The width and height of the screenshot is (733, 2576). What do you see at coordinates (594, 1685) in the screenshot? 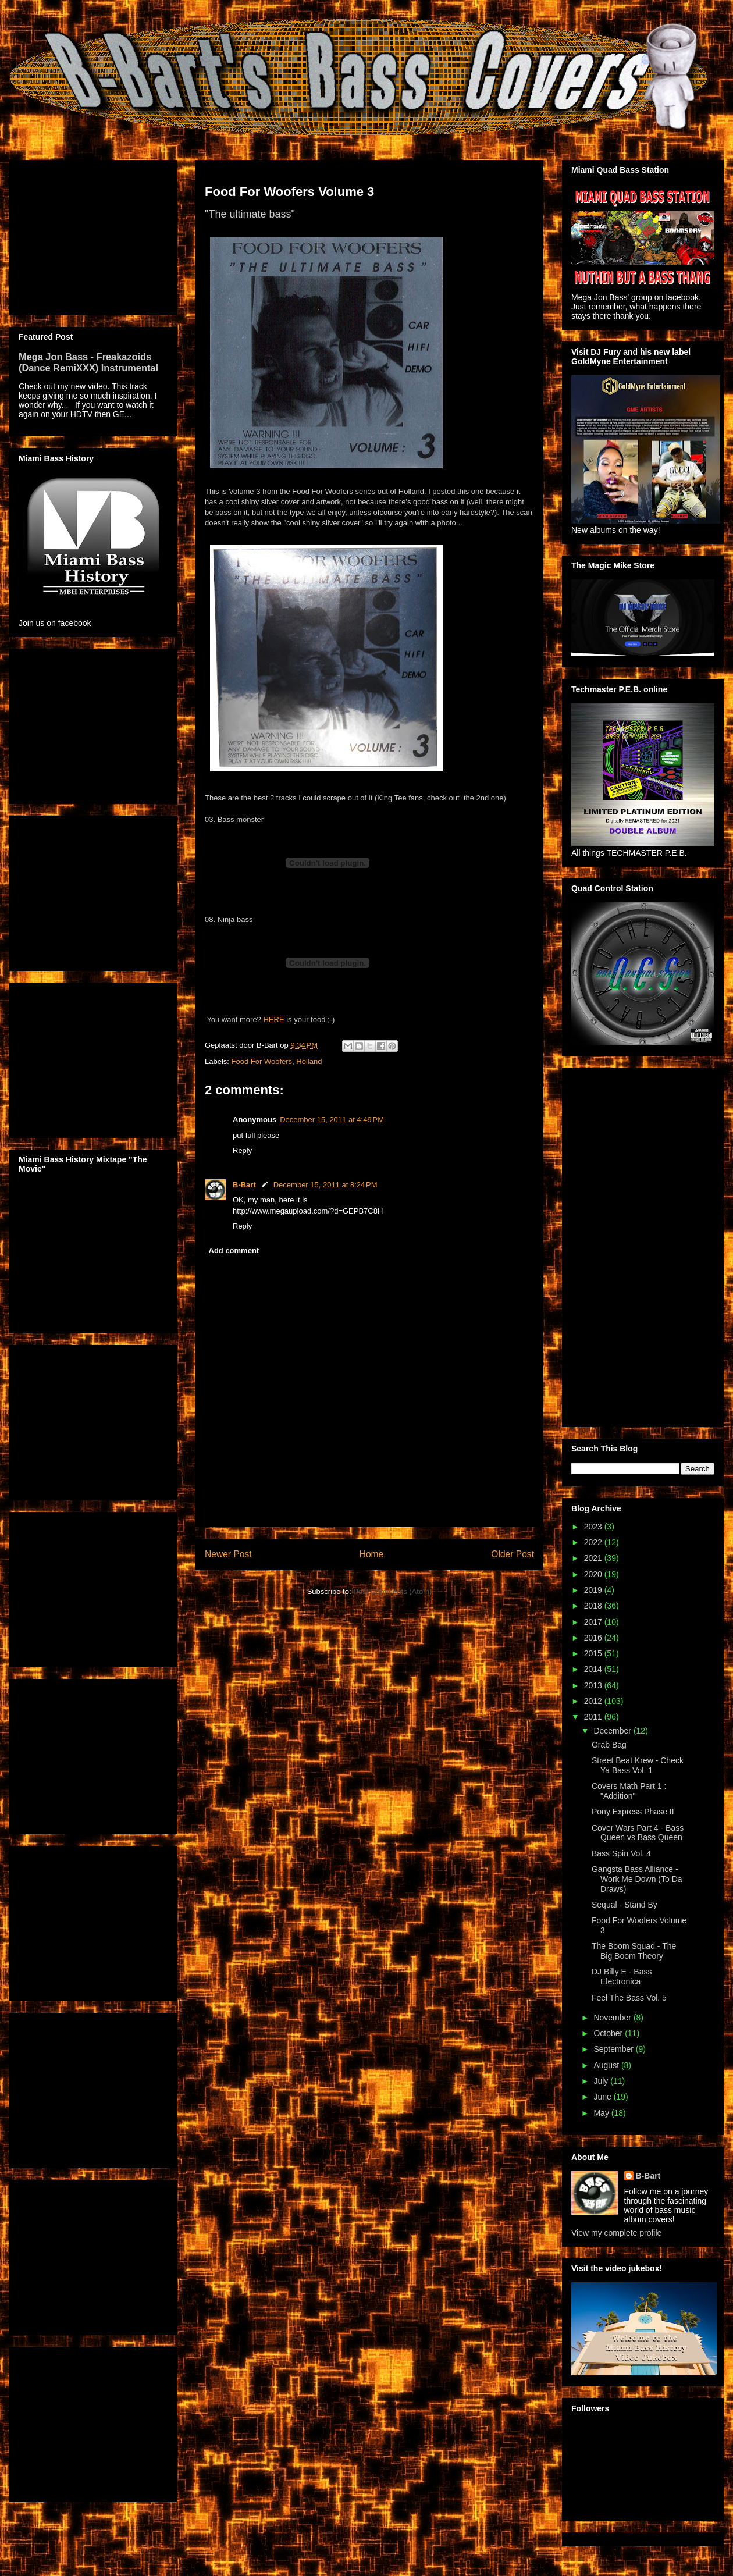
I see `2013` at bounding box center [594, 1685].